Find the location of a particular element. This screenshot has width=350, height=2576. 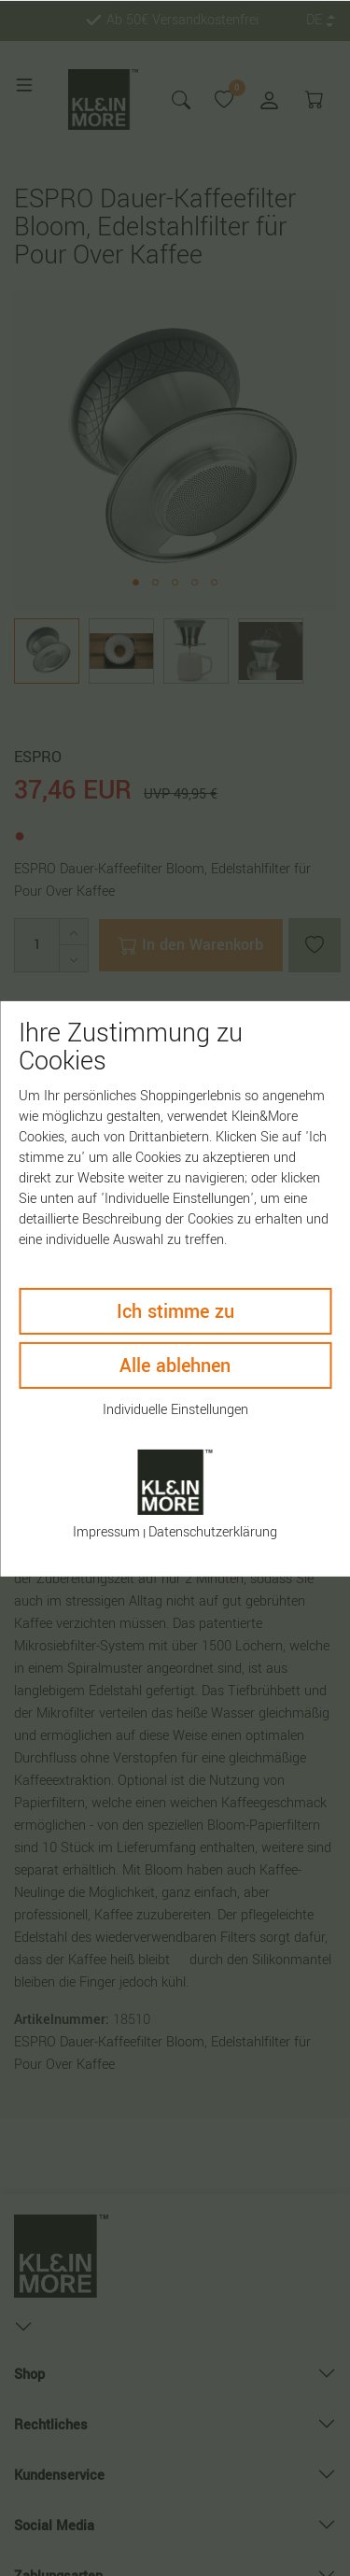

Individuelle Einstellungen is located at coordinates (175, 1409).